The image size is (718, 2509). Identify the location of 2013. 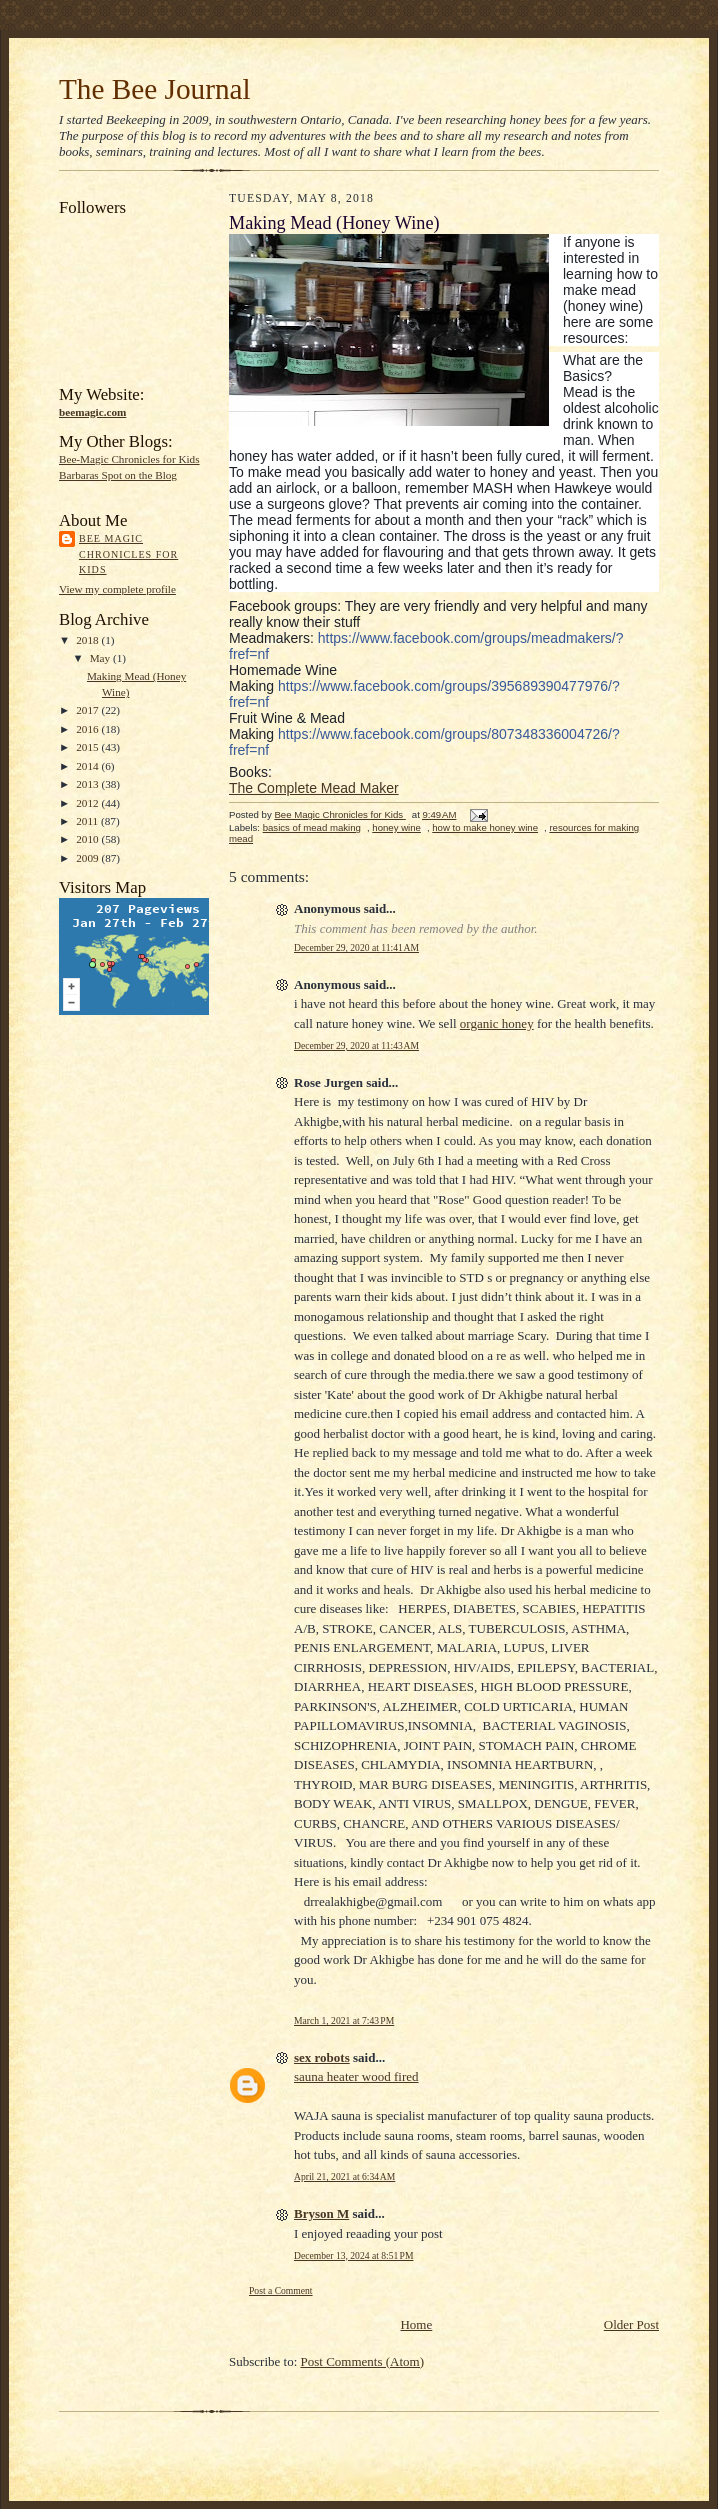
(88, 784).